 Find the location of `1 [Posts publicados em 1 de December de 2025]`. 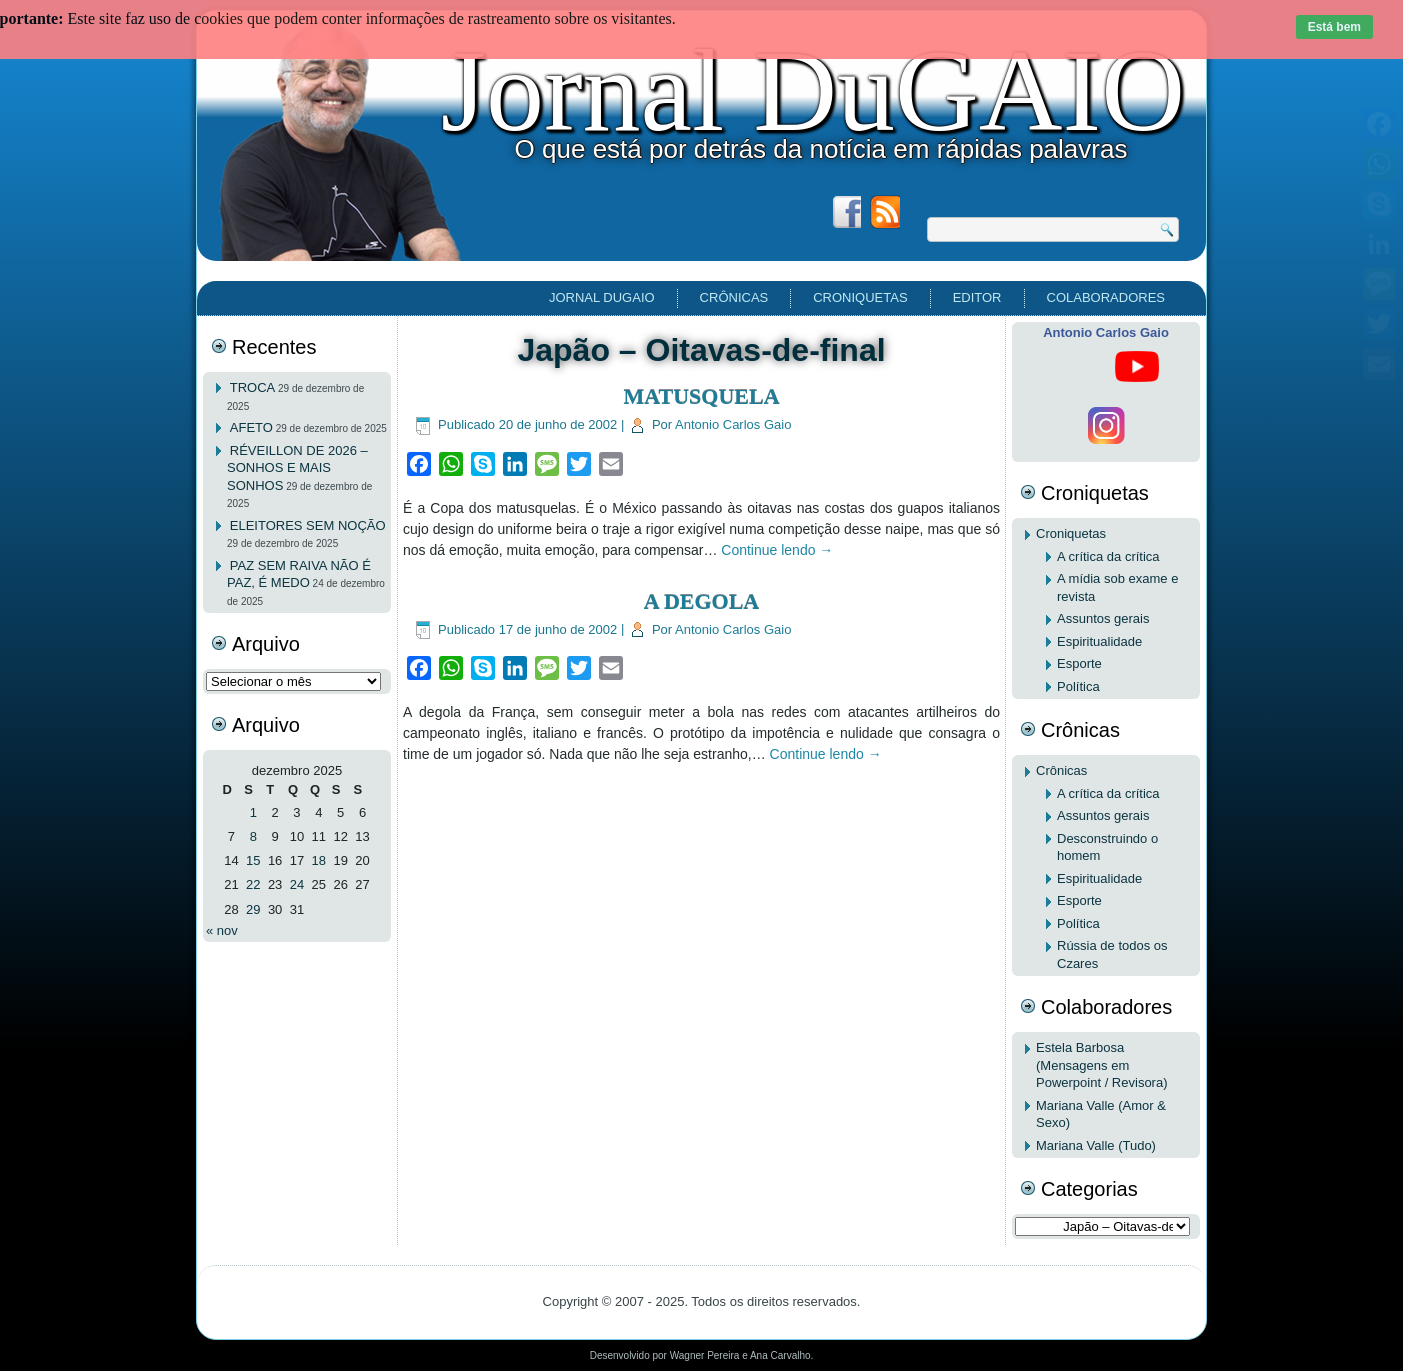

1 [Posts publicados em 1 de December de 2025] is located at coordinates (253, 812).